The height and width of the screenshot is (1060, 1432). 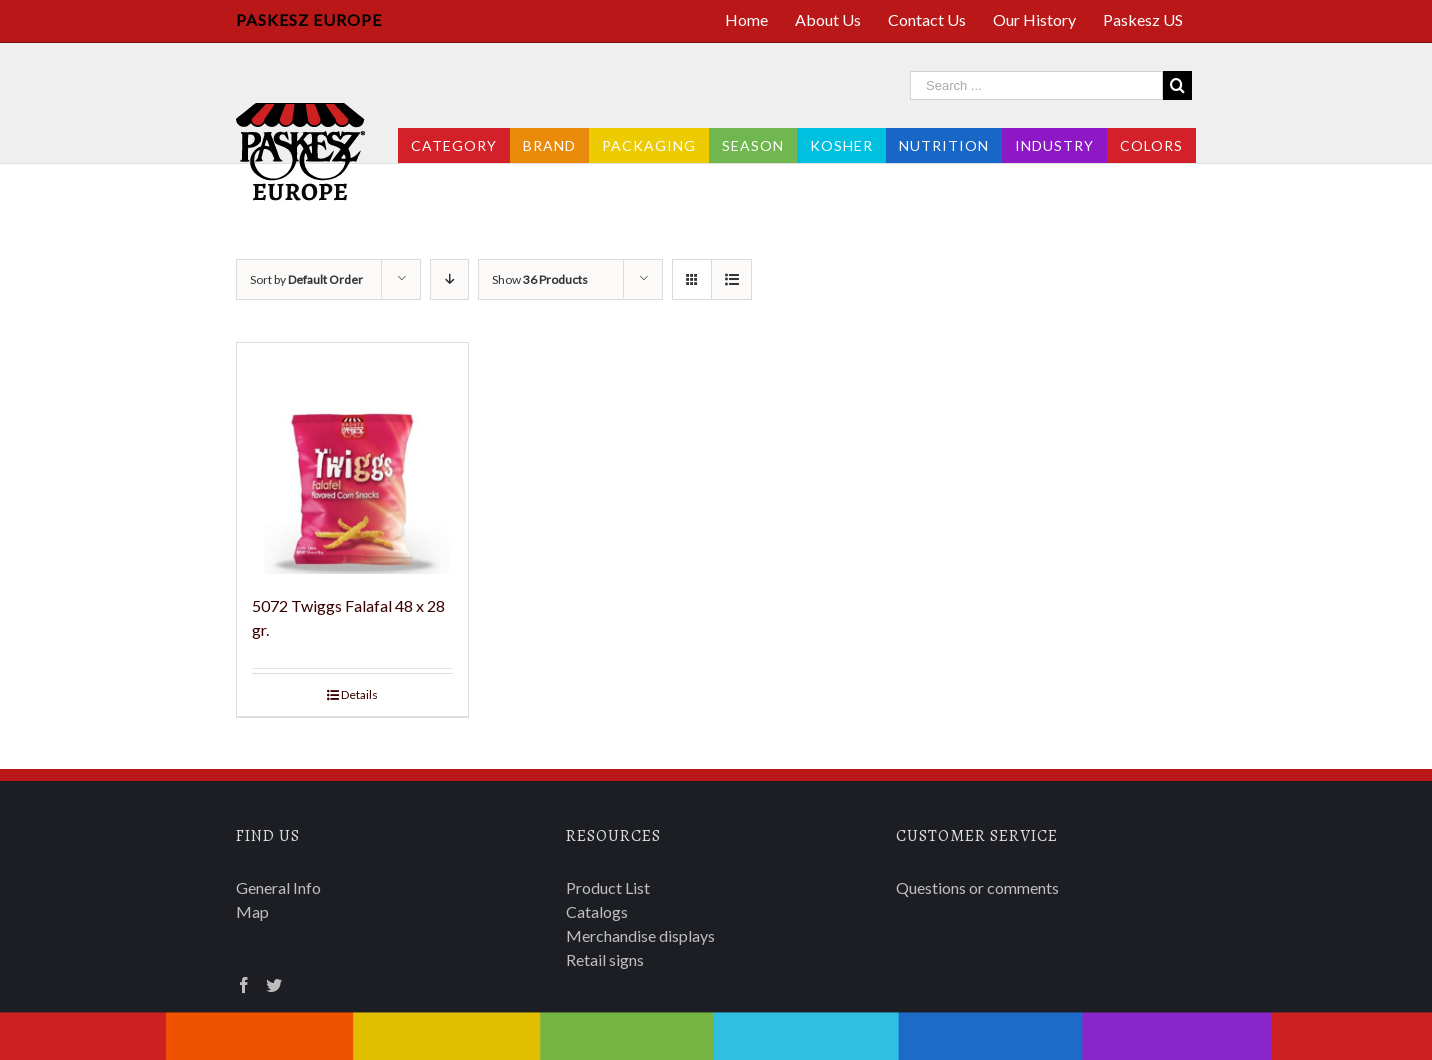 What do you see at coordinates (608, 887) in the screenshot?
I see `Product List` at bounding box center [608, 887].